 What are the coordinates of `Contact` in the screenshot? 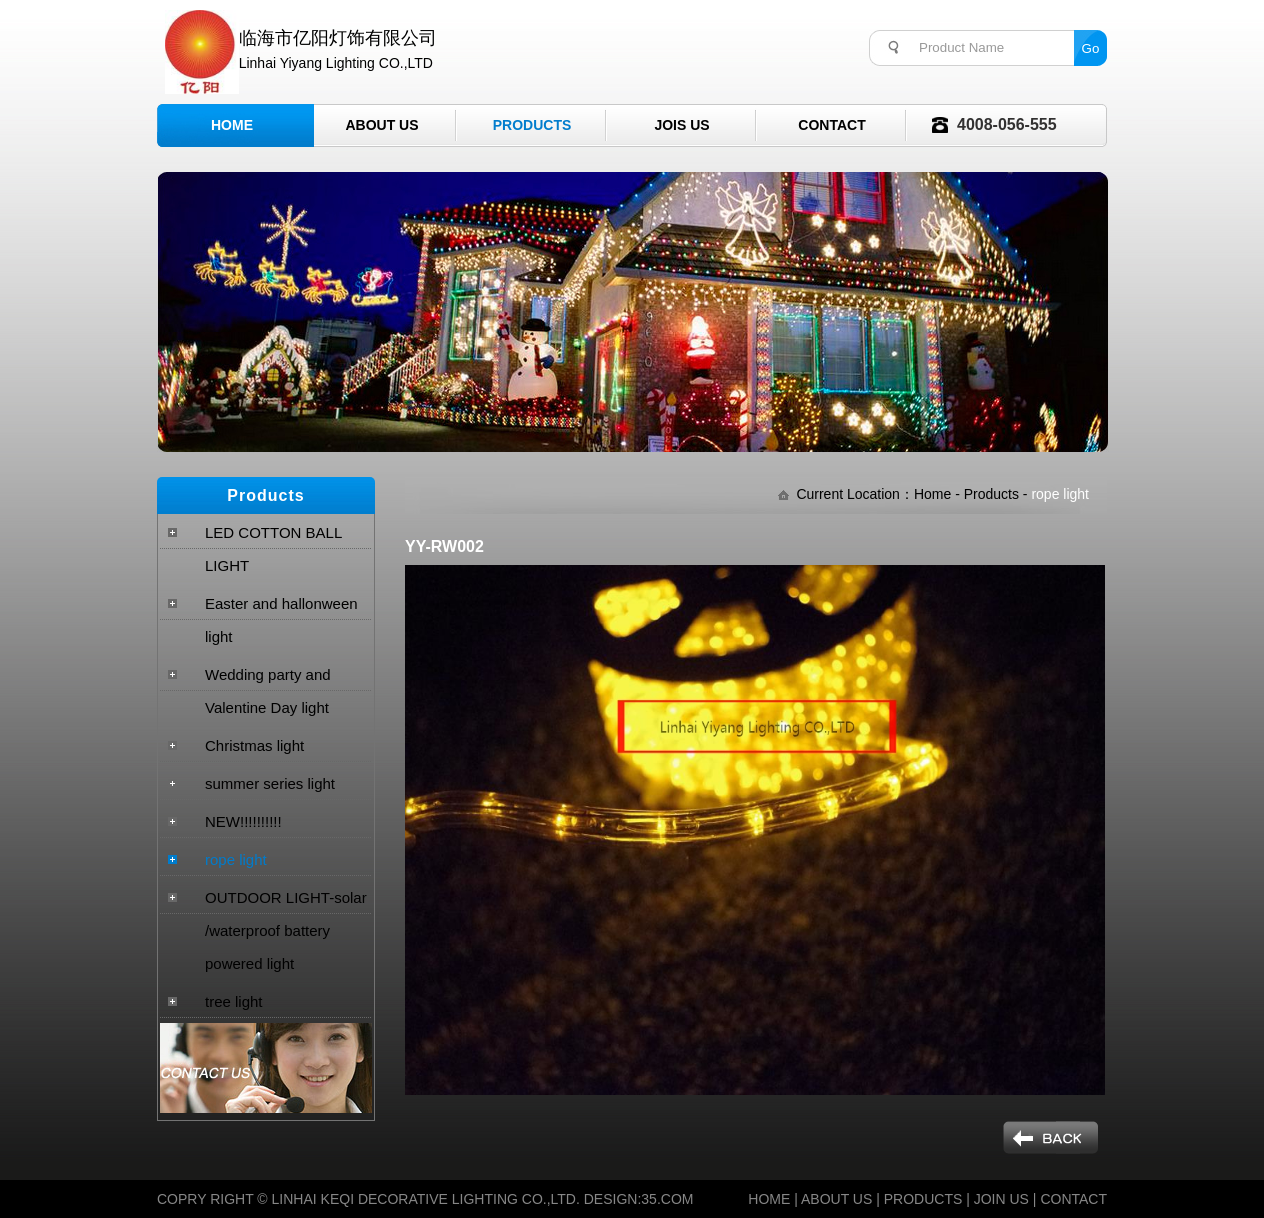 It's located at (831, 125).